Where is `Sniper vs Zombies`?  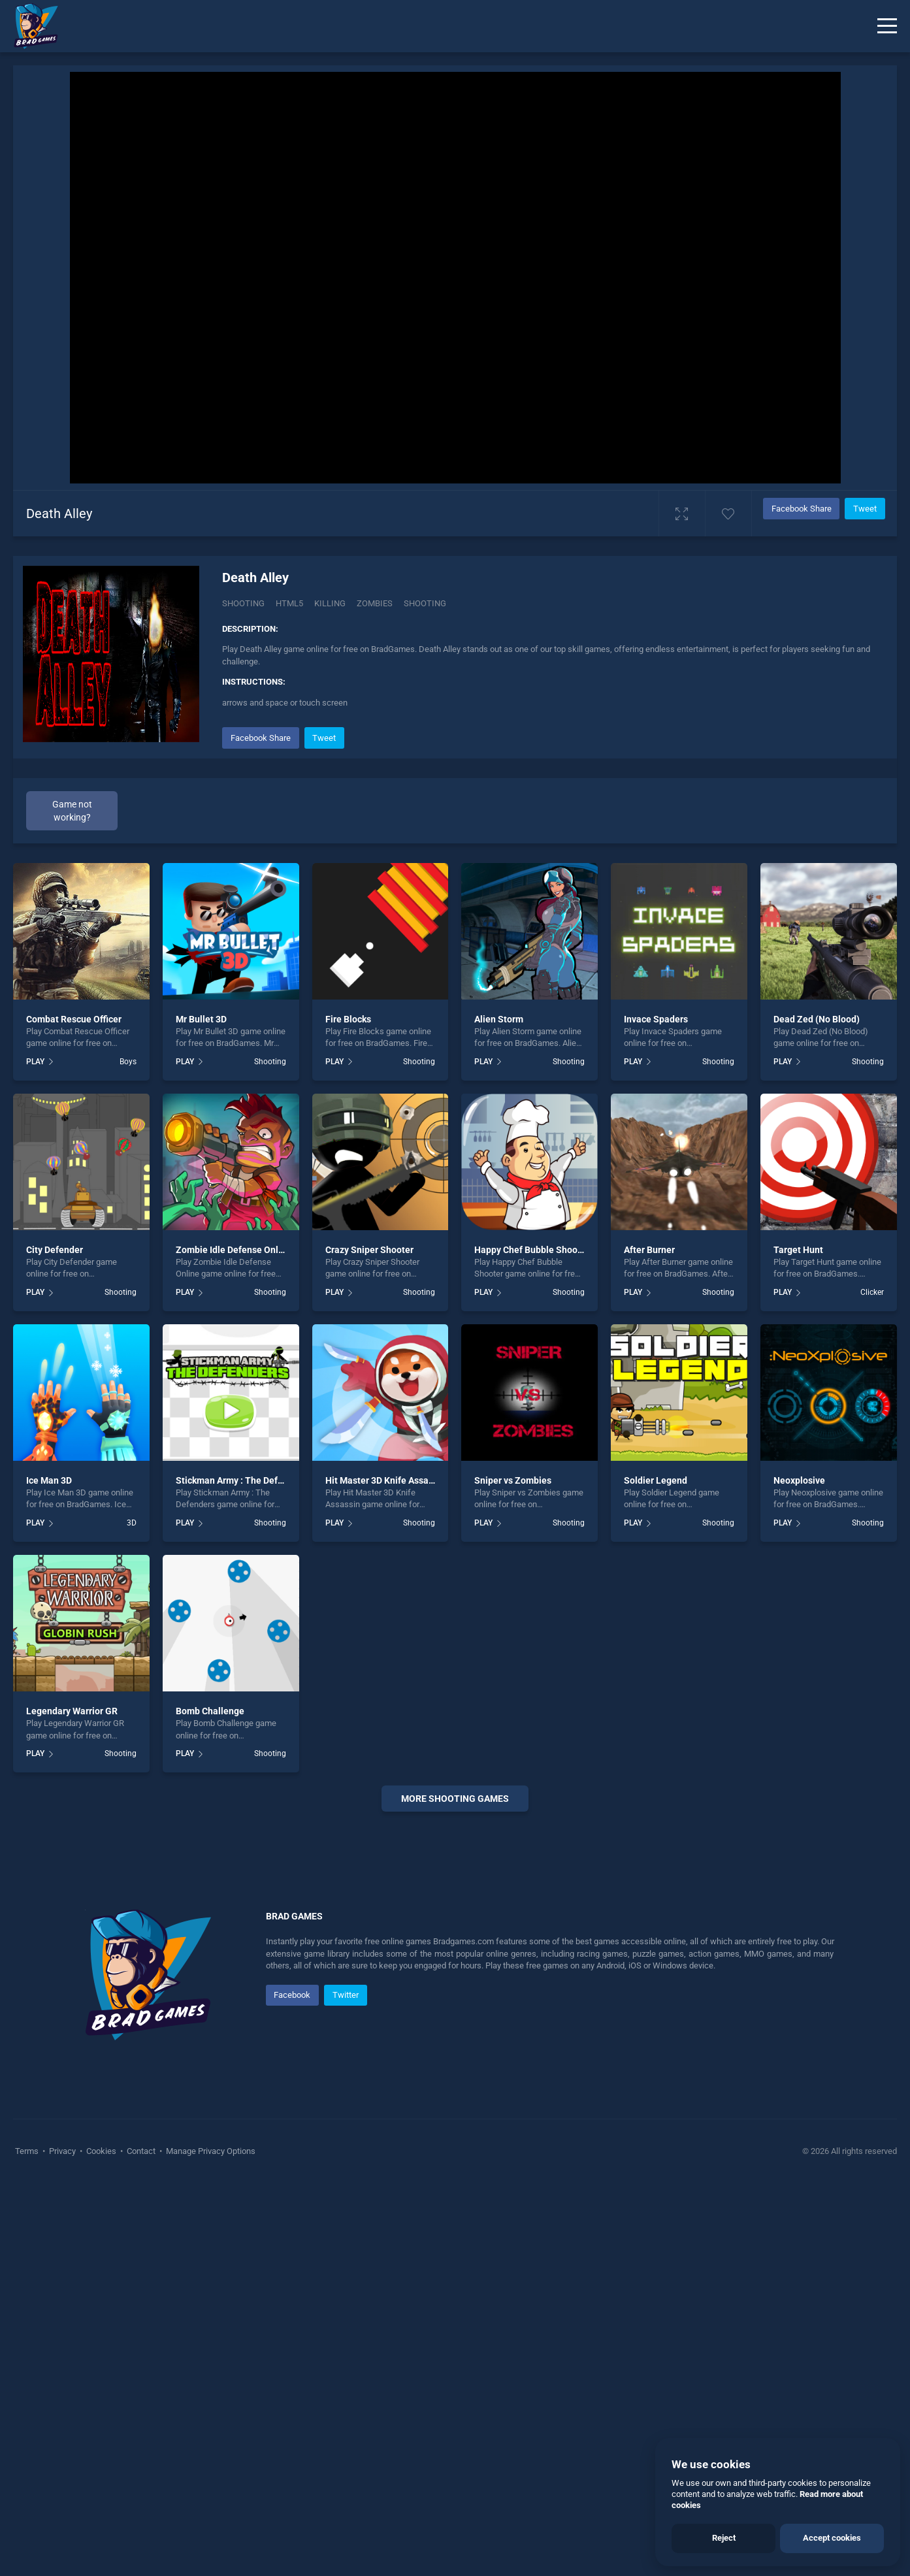 Sniper vs Zombies is located at coordinates (512, 1480).